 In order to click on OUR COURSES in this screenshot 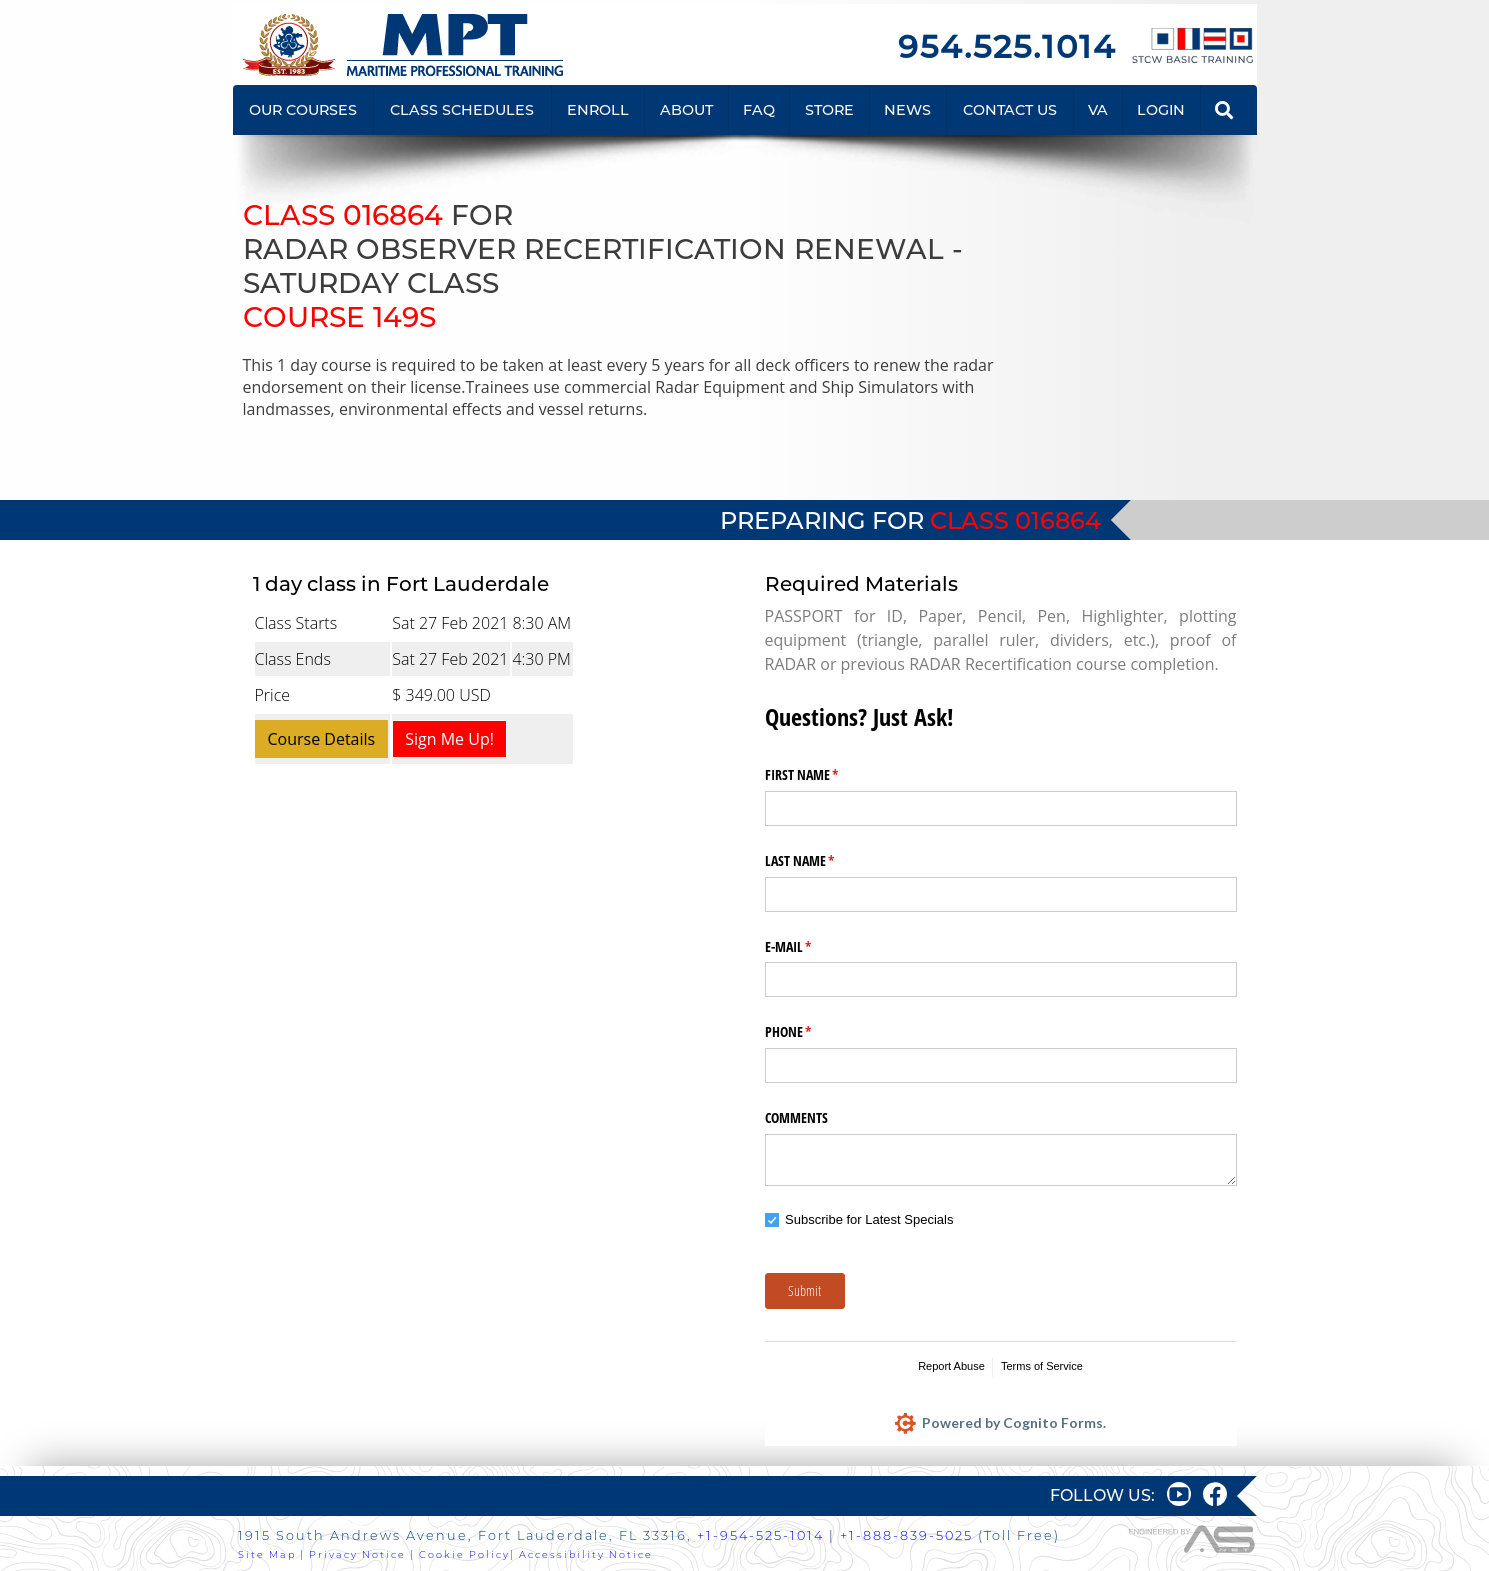, I will do `click(303, 110)`.